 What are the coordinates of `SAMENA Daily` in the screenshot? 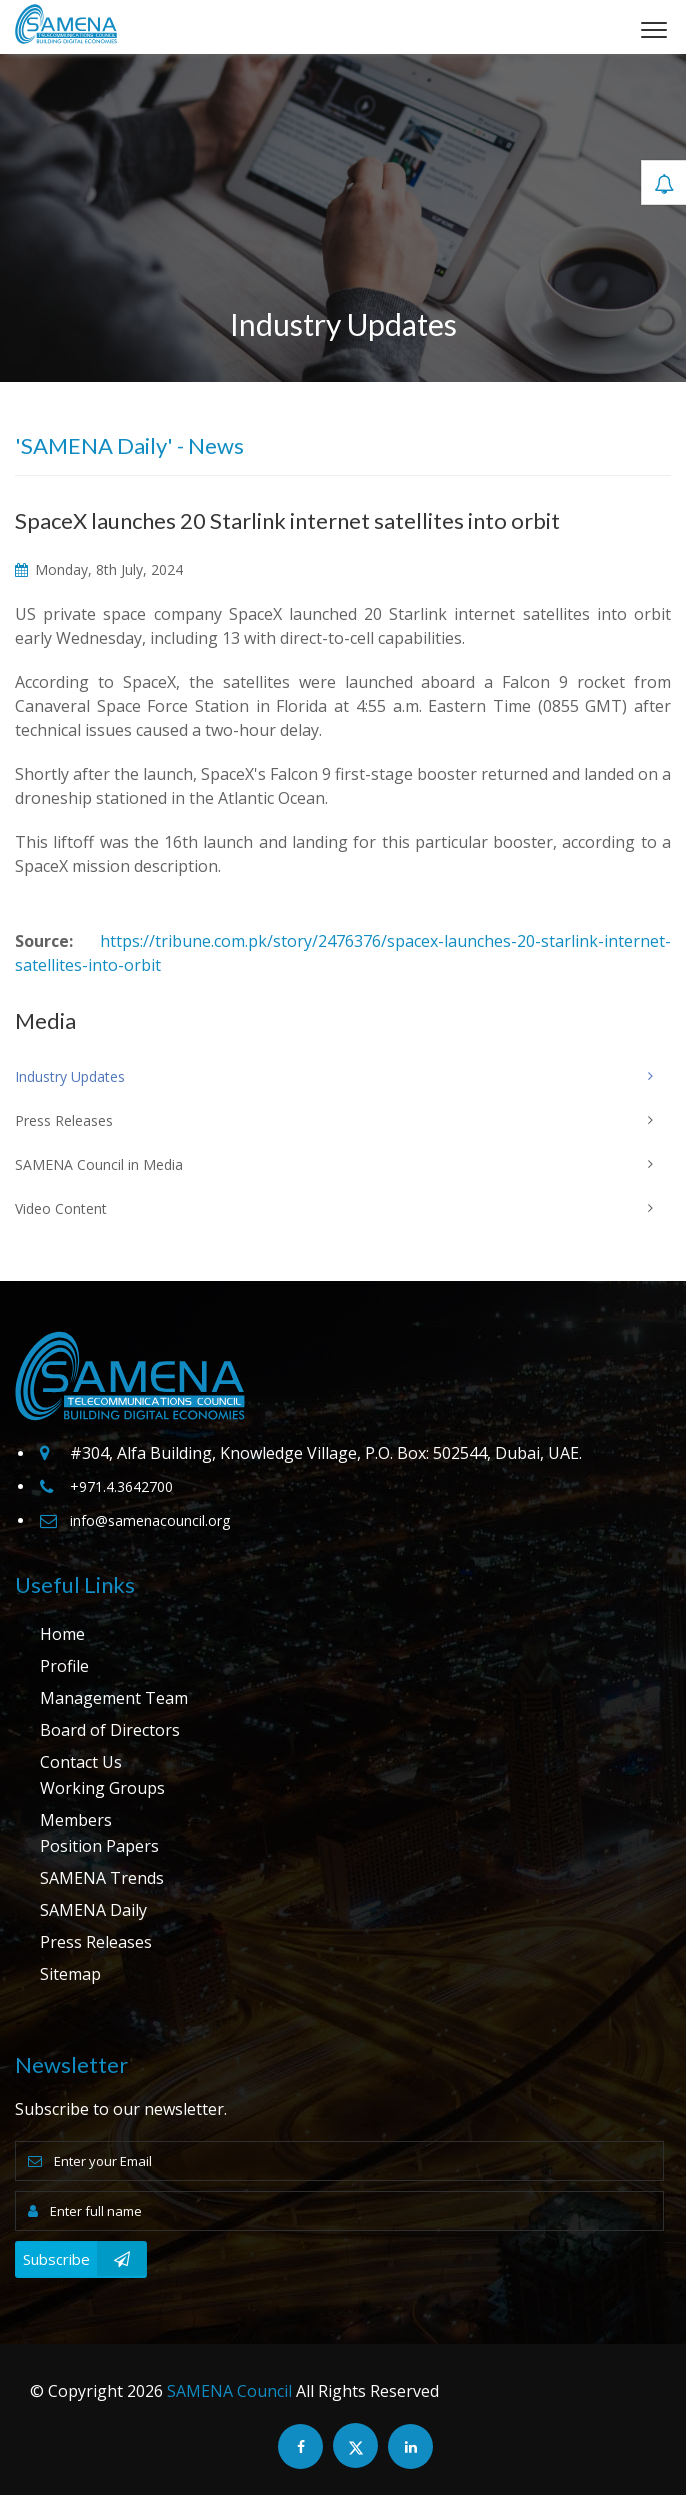 It's located at (93, 1910).